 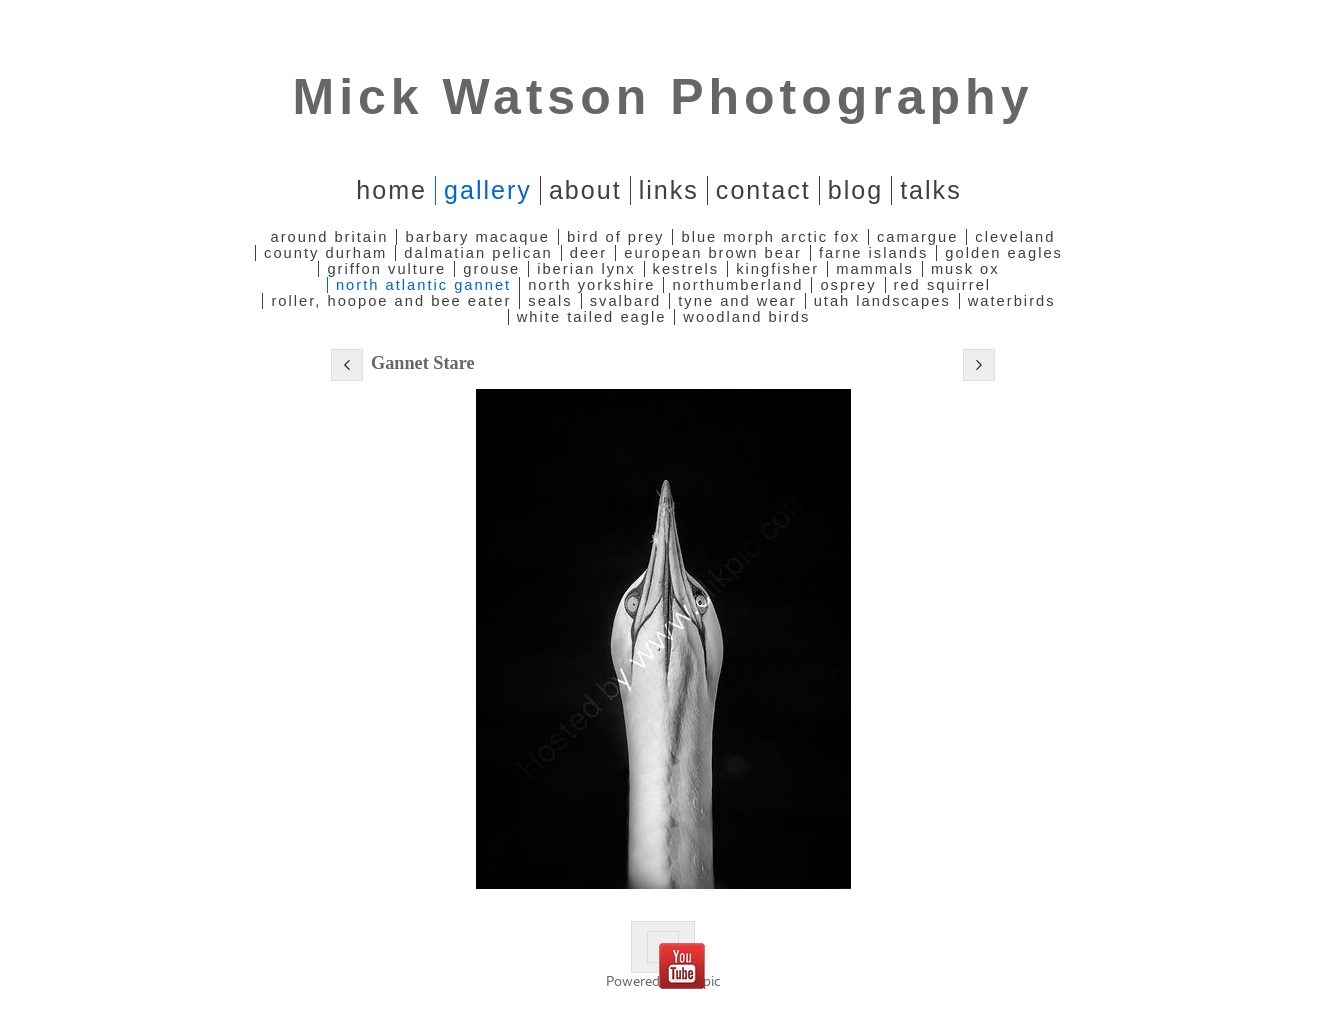 What do you see at coordinates (1004, 253) in the screenshot?
I see `Golden Eagles` at bounding box center [1004, 253].